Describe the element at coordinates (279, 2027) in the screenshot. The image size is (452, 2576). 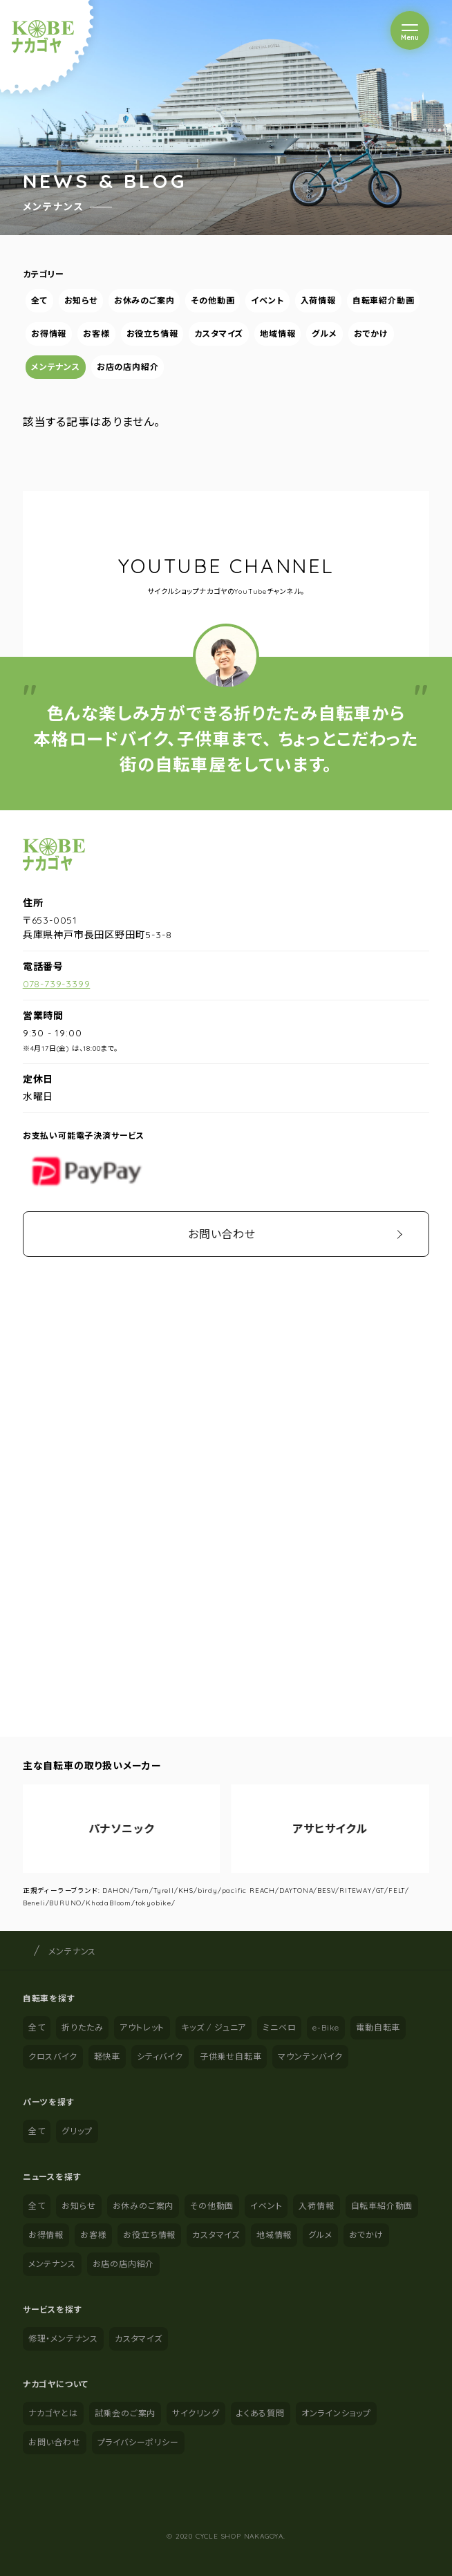
I see `ミニベロ` at that location.